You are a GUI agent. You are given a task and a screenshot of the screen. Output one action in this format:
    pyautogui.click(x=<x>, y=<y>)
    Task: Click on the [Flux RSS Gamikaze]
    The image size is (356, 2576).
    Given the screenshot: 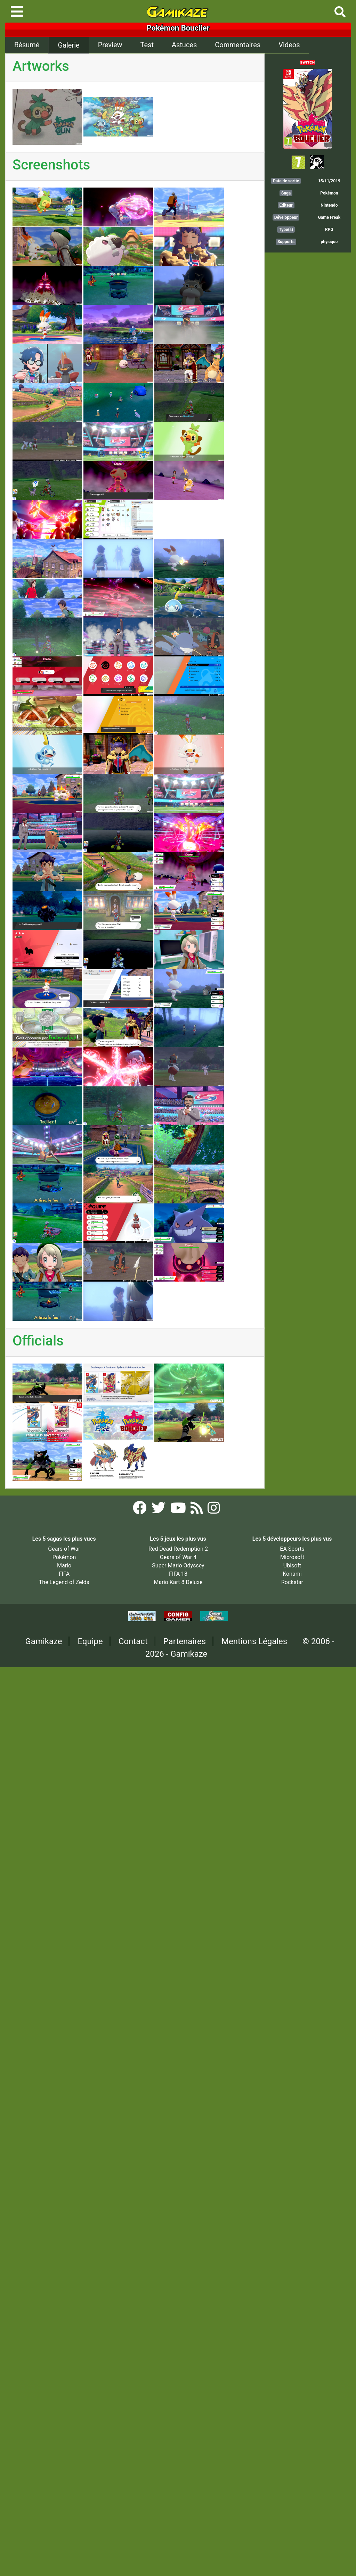 What is the action you would take?
    pyautogui.click(x=197, y=1510)
    